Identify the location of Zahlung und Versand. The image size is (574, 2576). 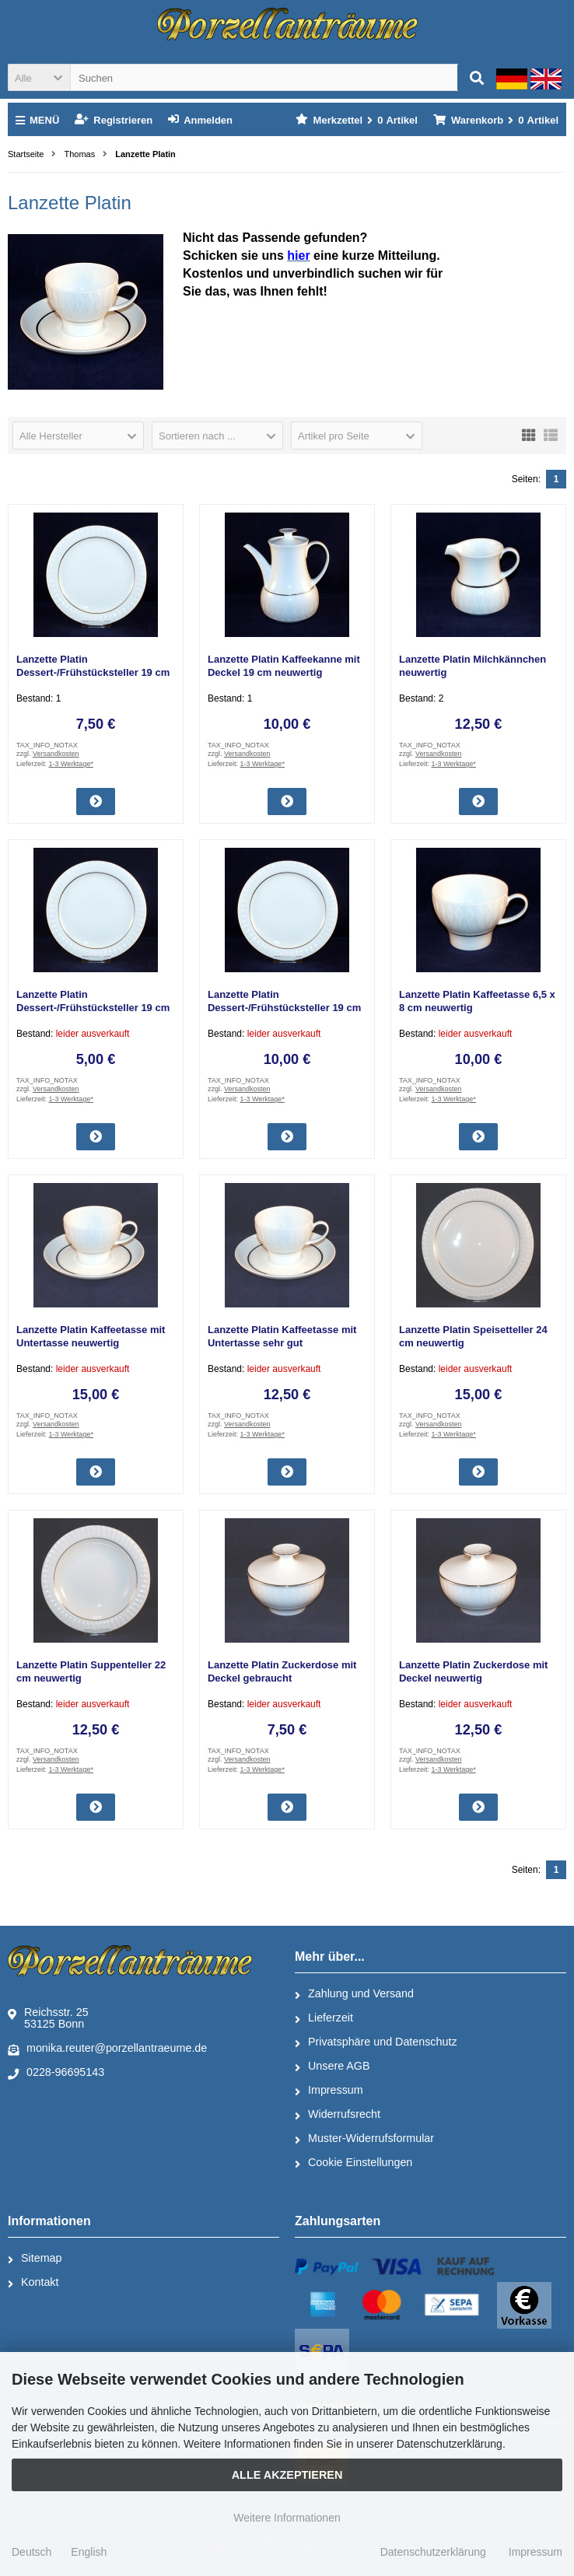
(354, 1994).